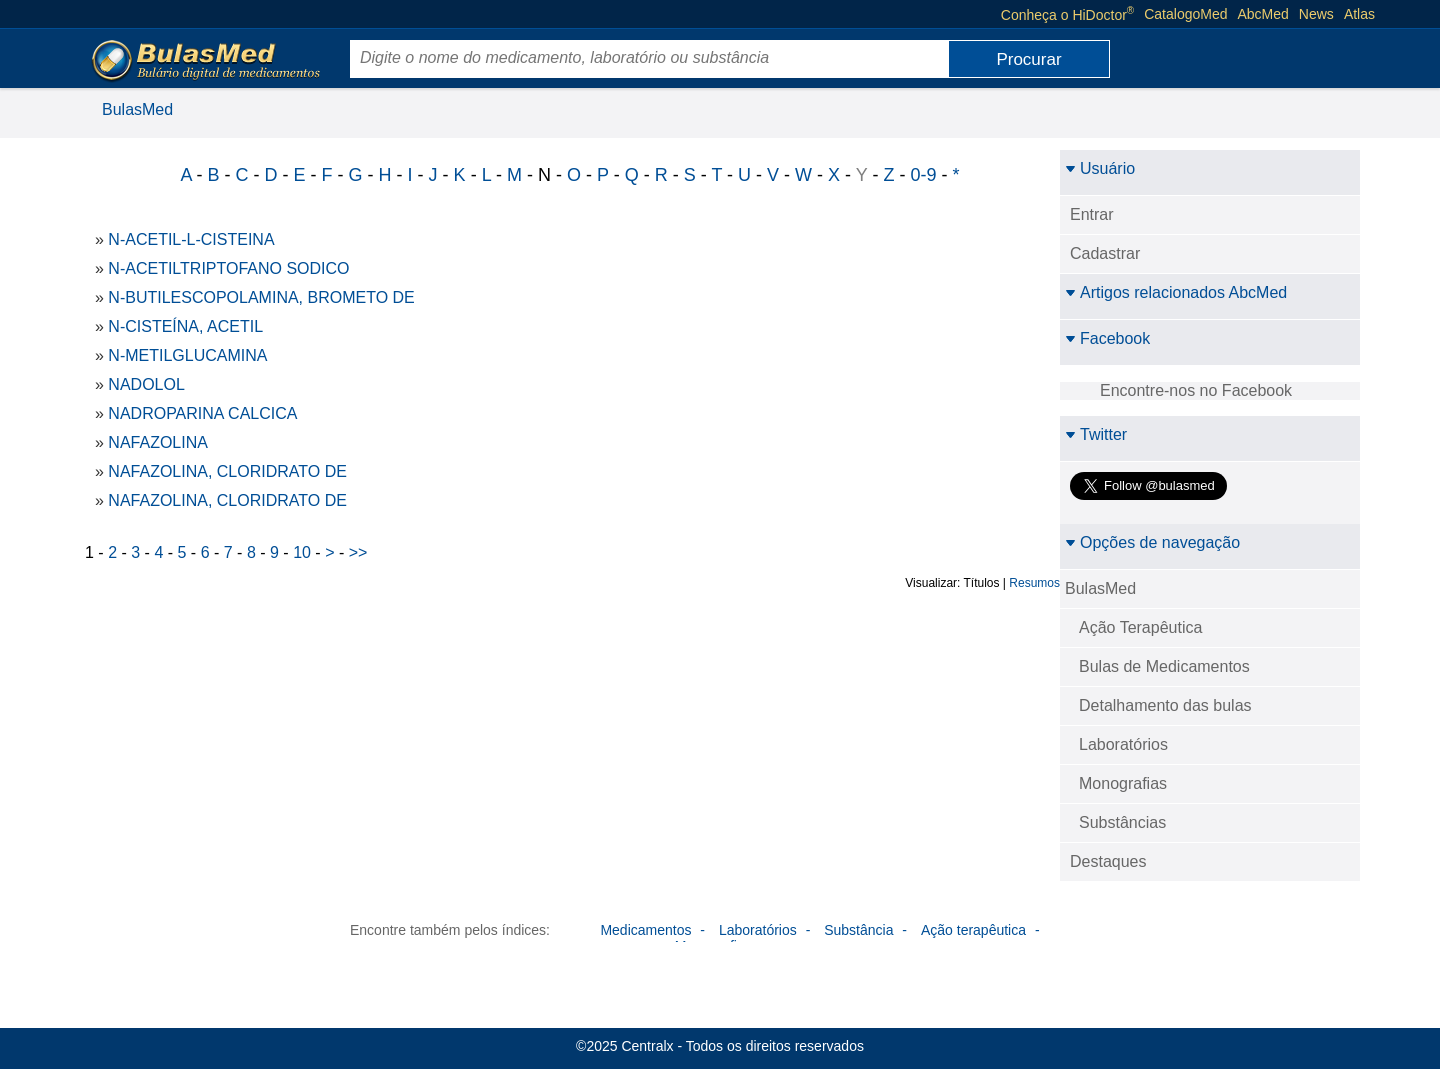 The width and height of the screenshot is (1440, 1069). Describe the element at coordinates (1196, 390) in the screenshot. I see `Encontre-nos no Facebook` at that location.